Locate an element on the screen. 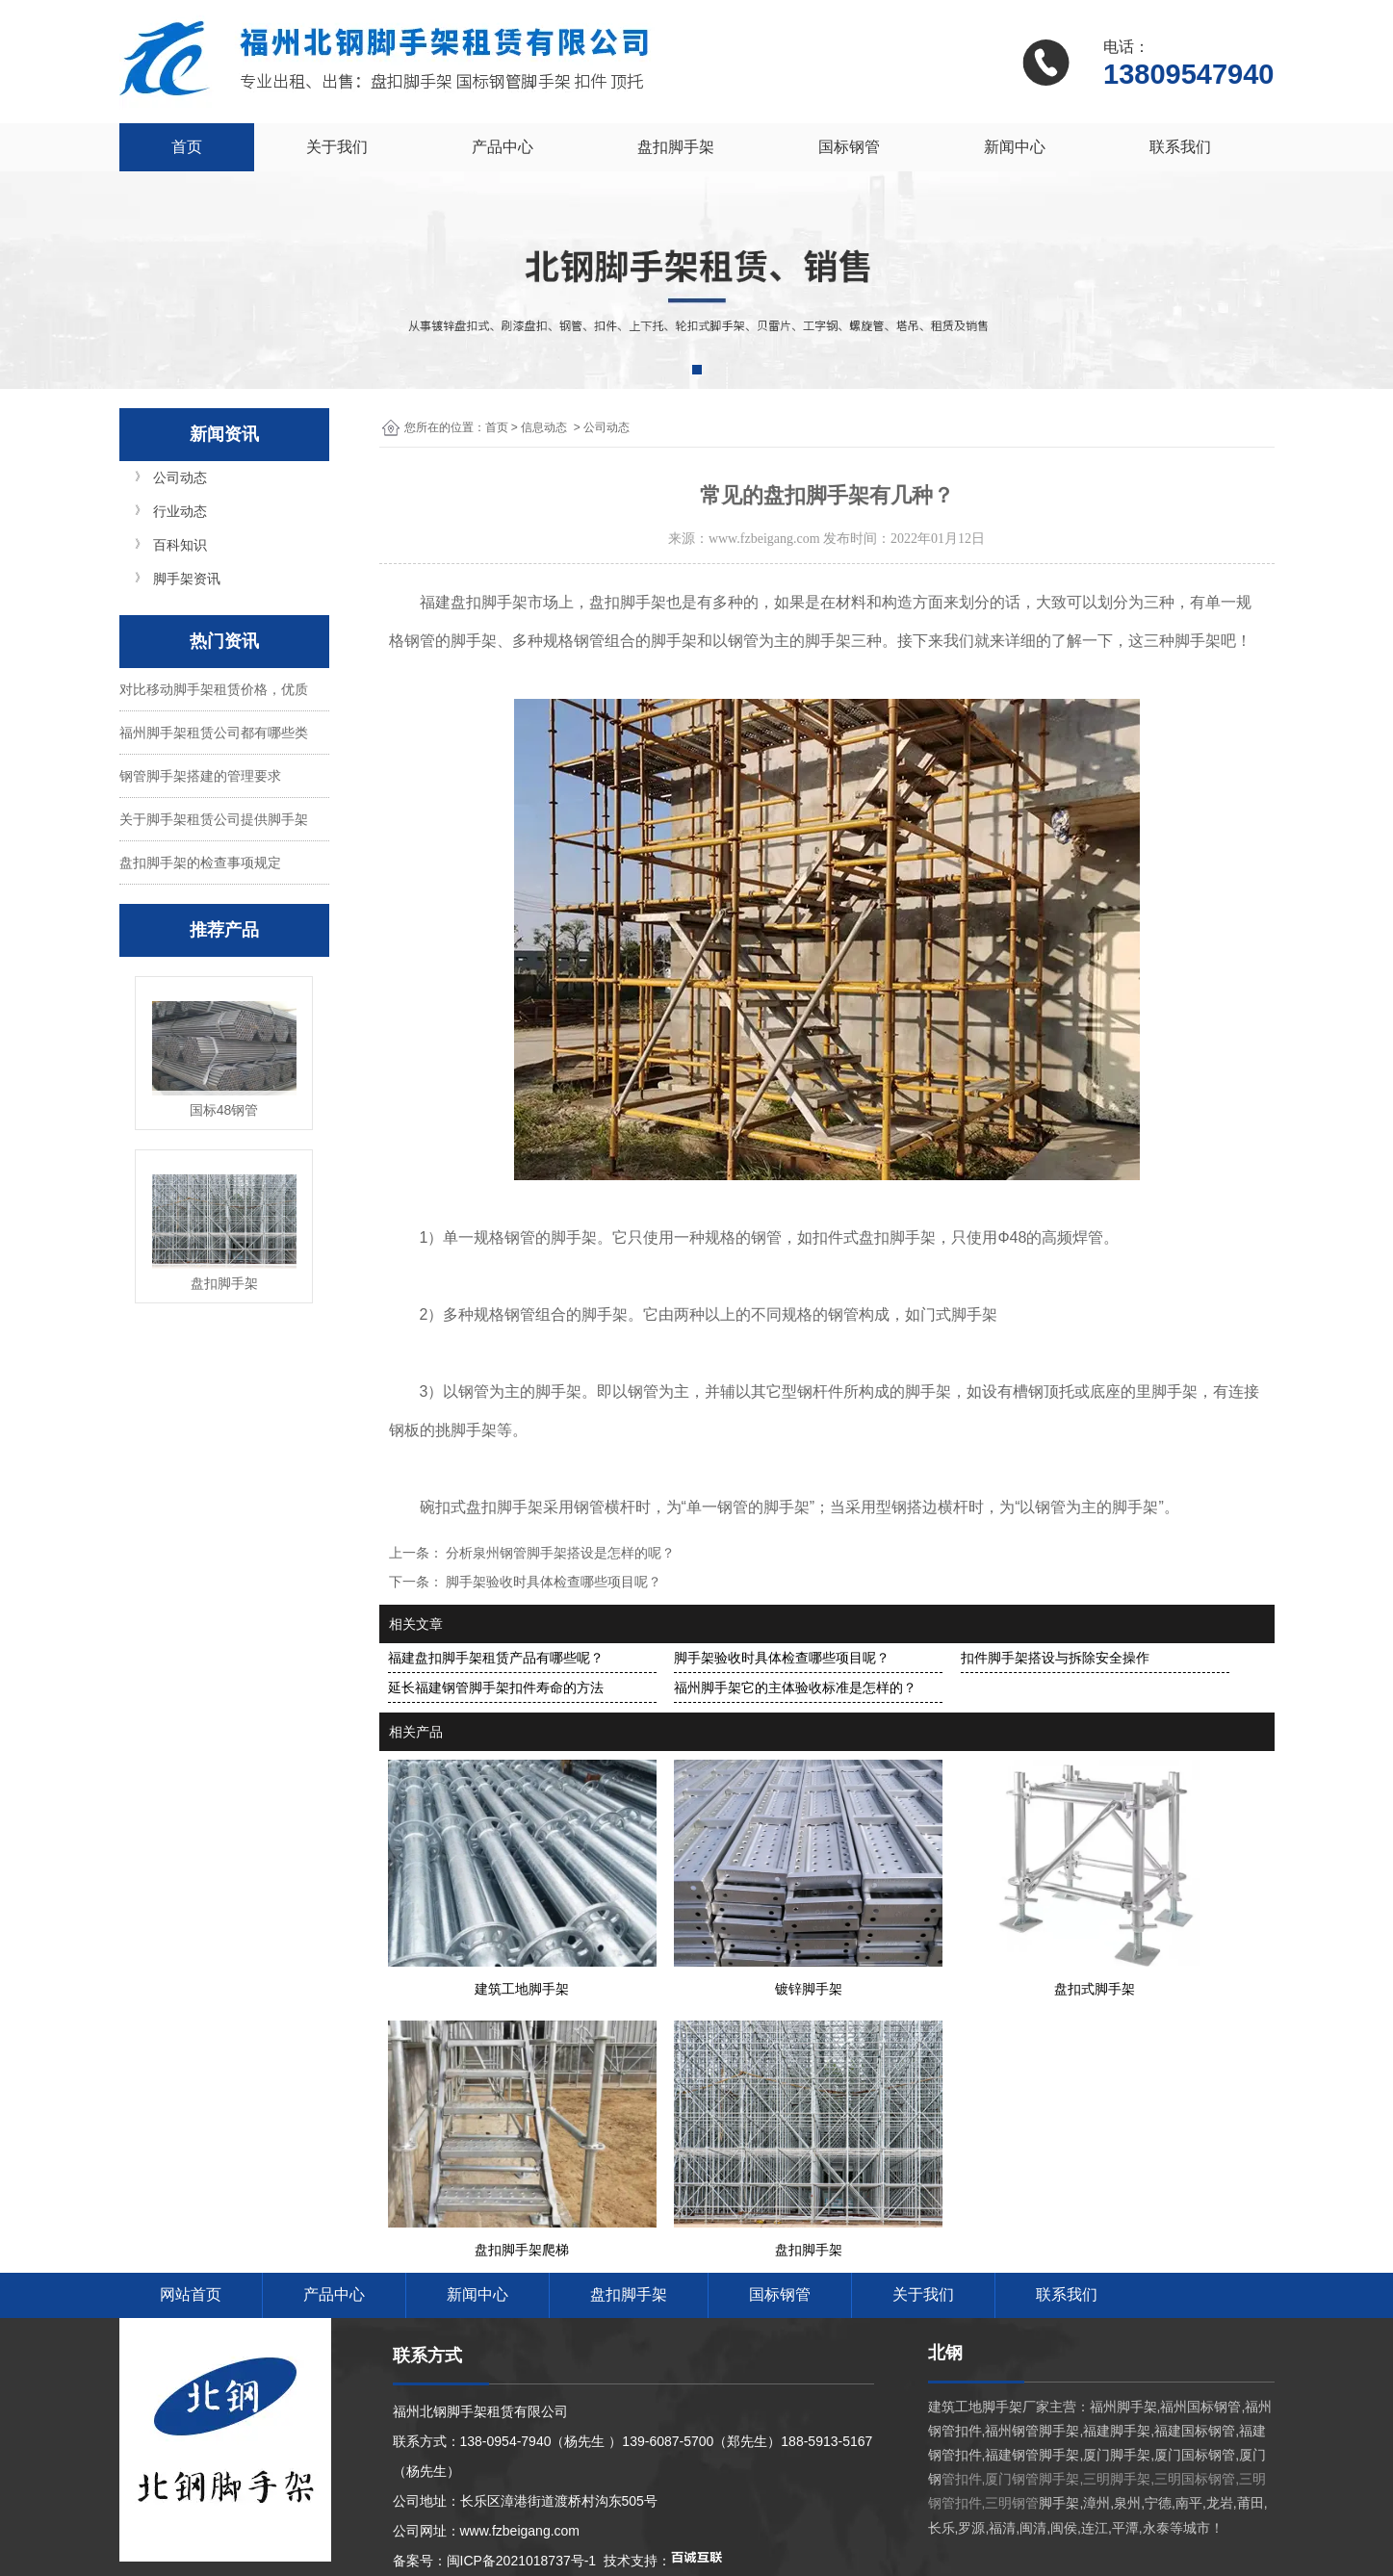  行业动态 is located at coordinates (180, 511).